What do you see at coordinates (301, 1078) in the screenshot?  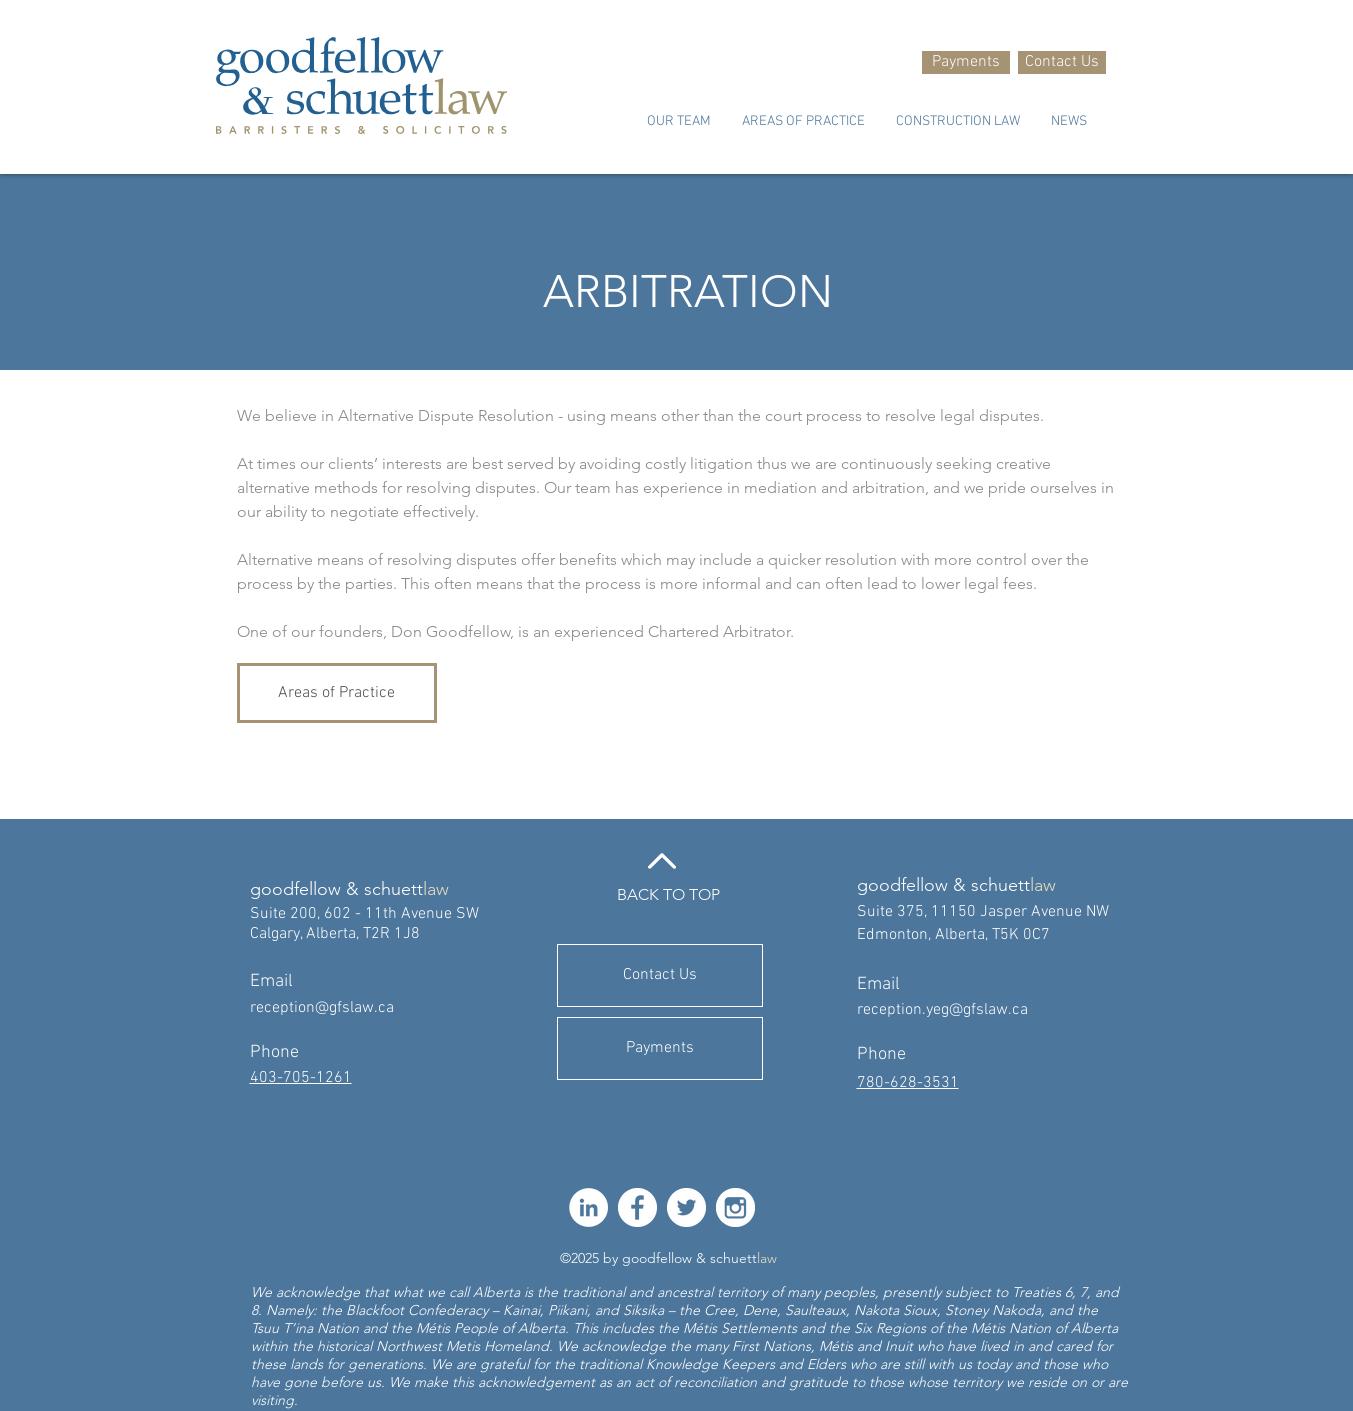 I see `403-705-1261` at bounding box center [301, 1078].